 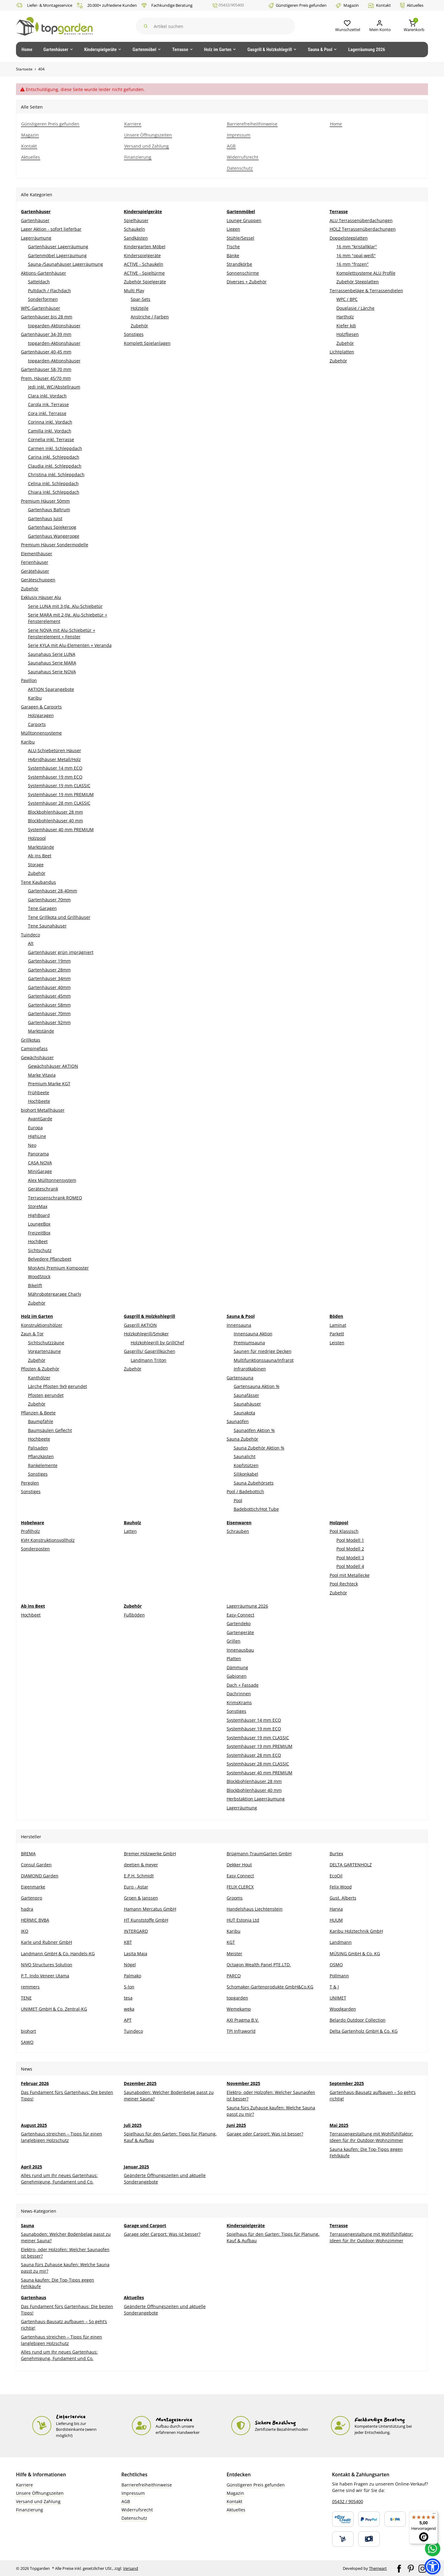 I want to click on Landmann Triton, so click(x=148, y=1360).